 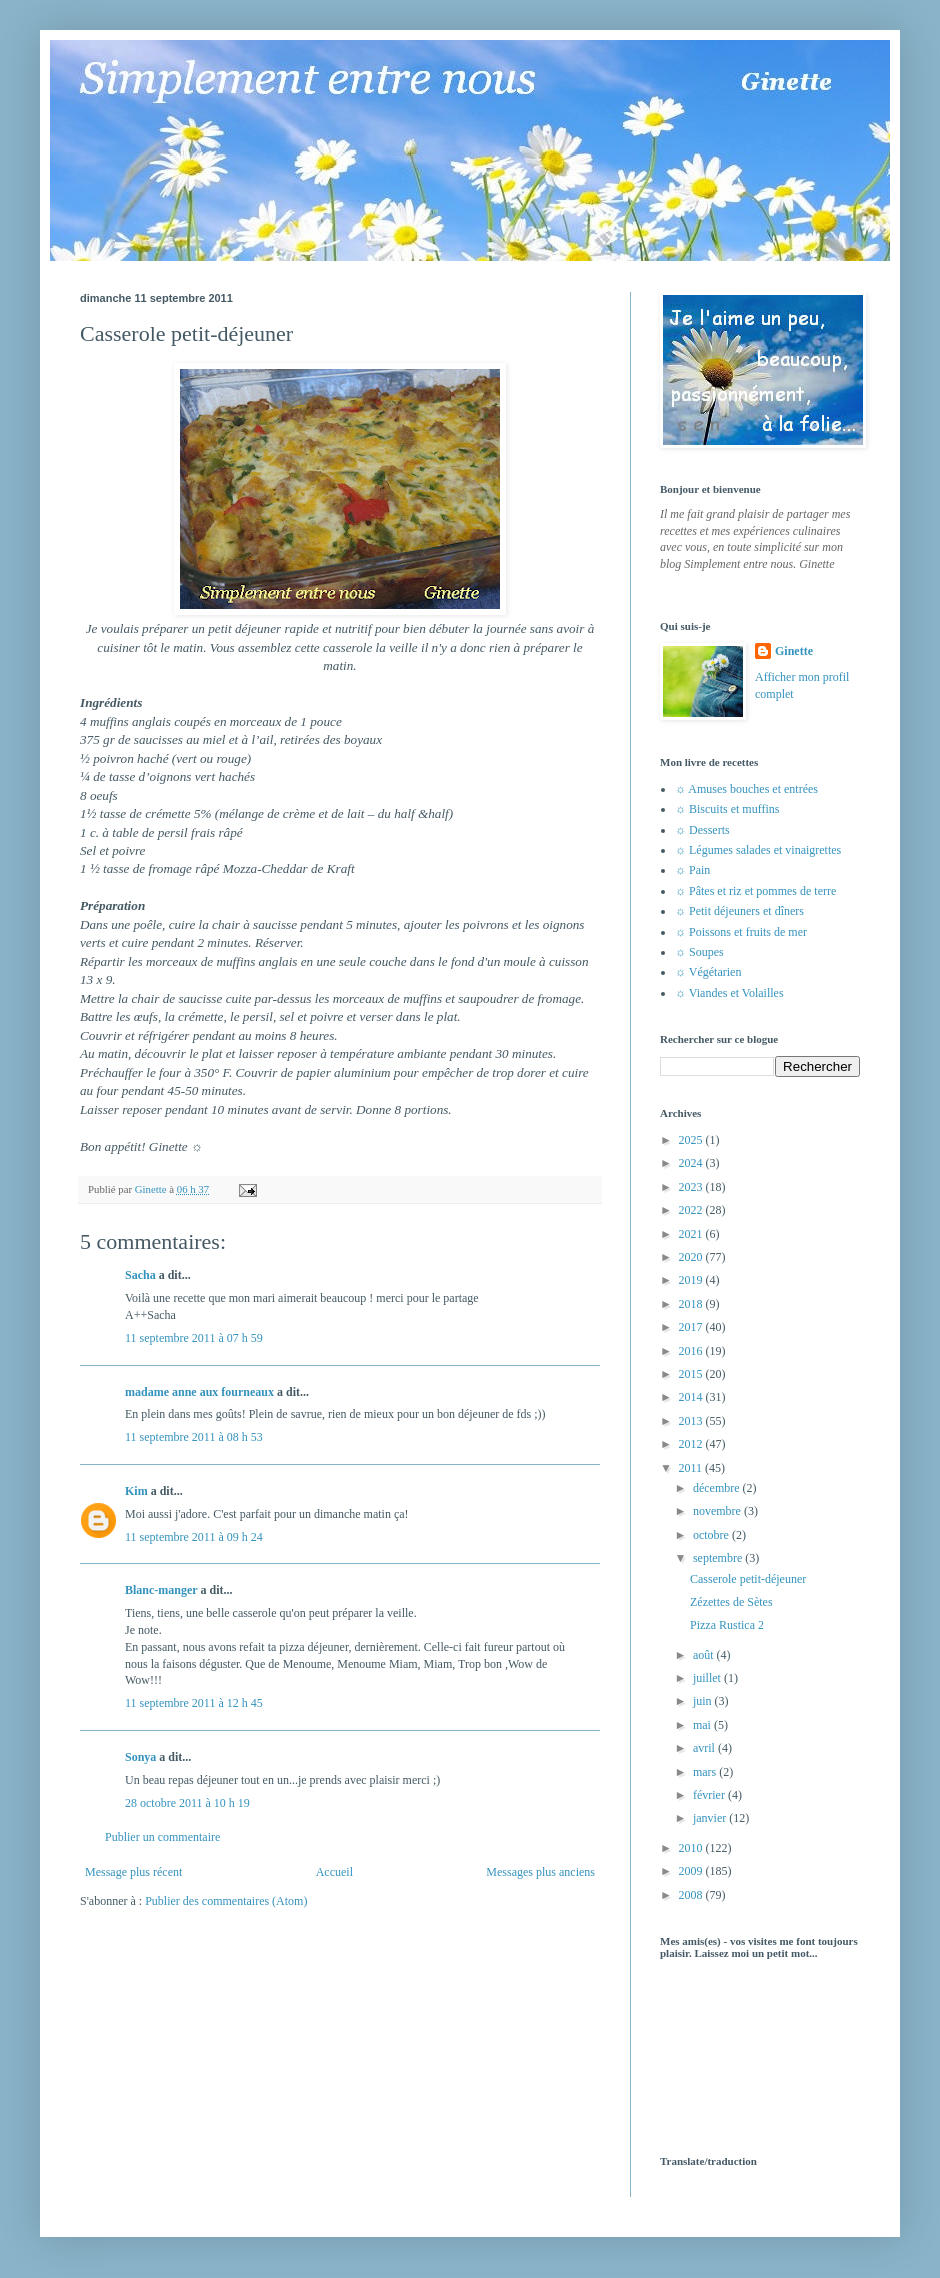 What do you see at coordinates (226, 1901) in the screenshot?
I see `Publier des commentaires (Atom)` at bounding box center [226, 1901].